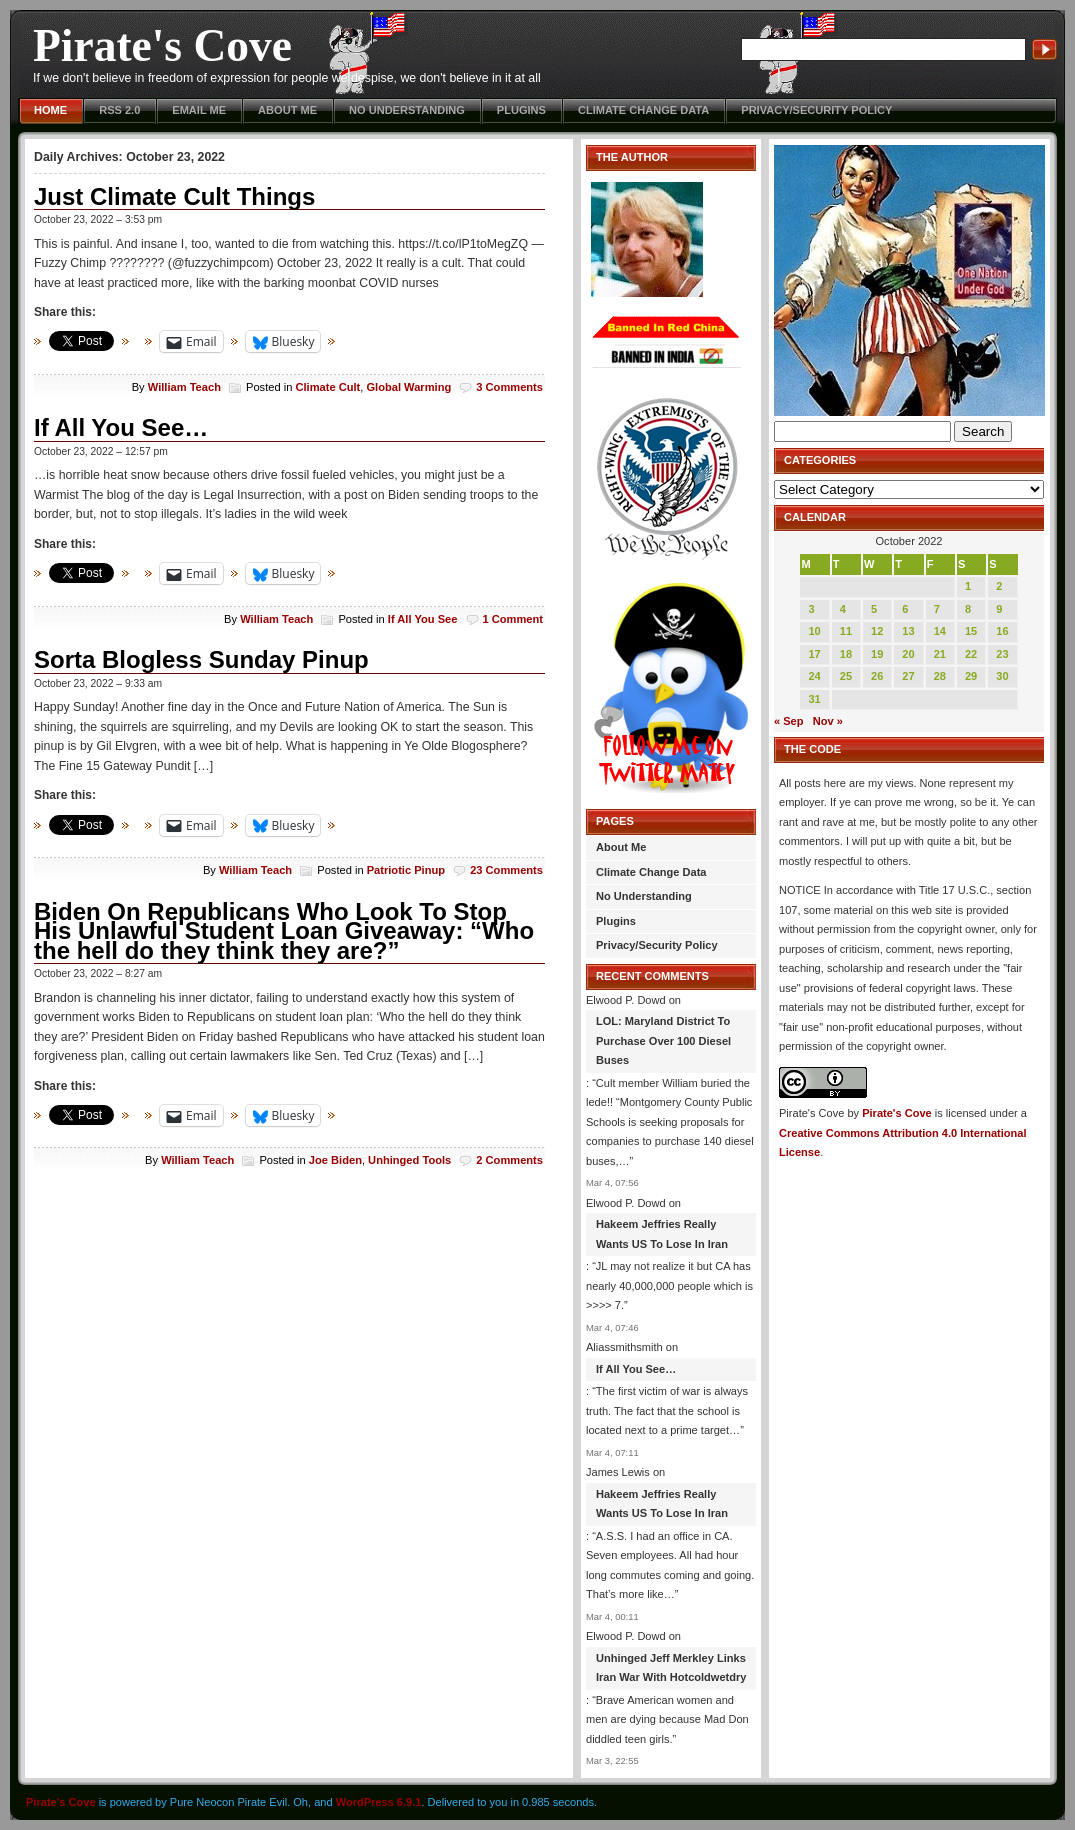 The image size is (1075, 1830). What do you see at coordinates (409, 1160) in the screenshot?
I see `Unhinged Tools` at bounding box center [409, 1160].